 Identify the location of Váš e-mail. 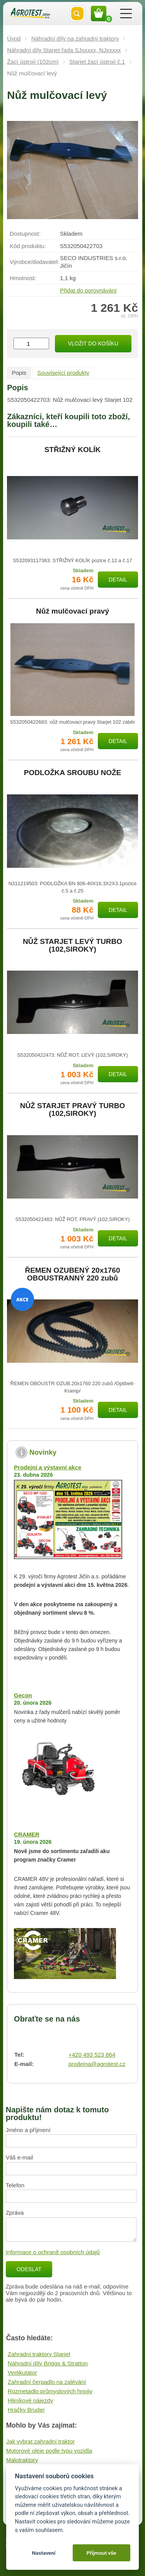
(19, 2157).